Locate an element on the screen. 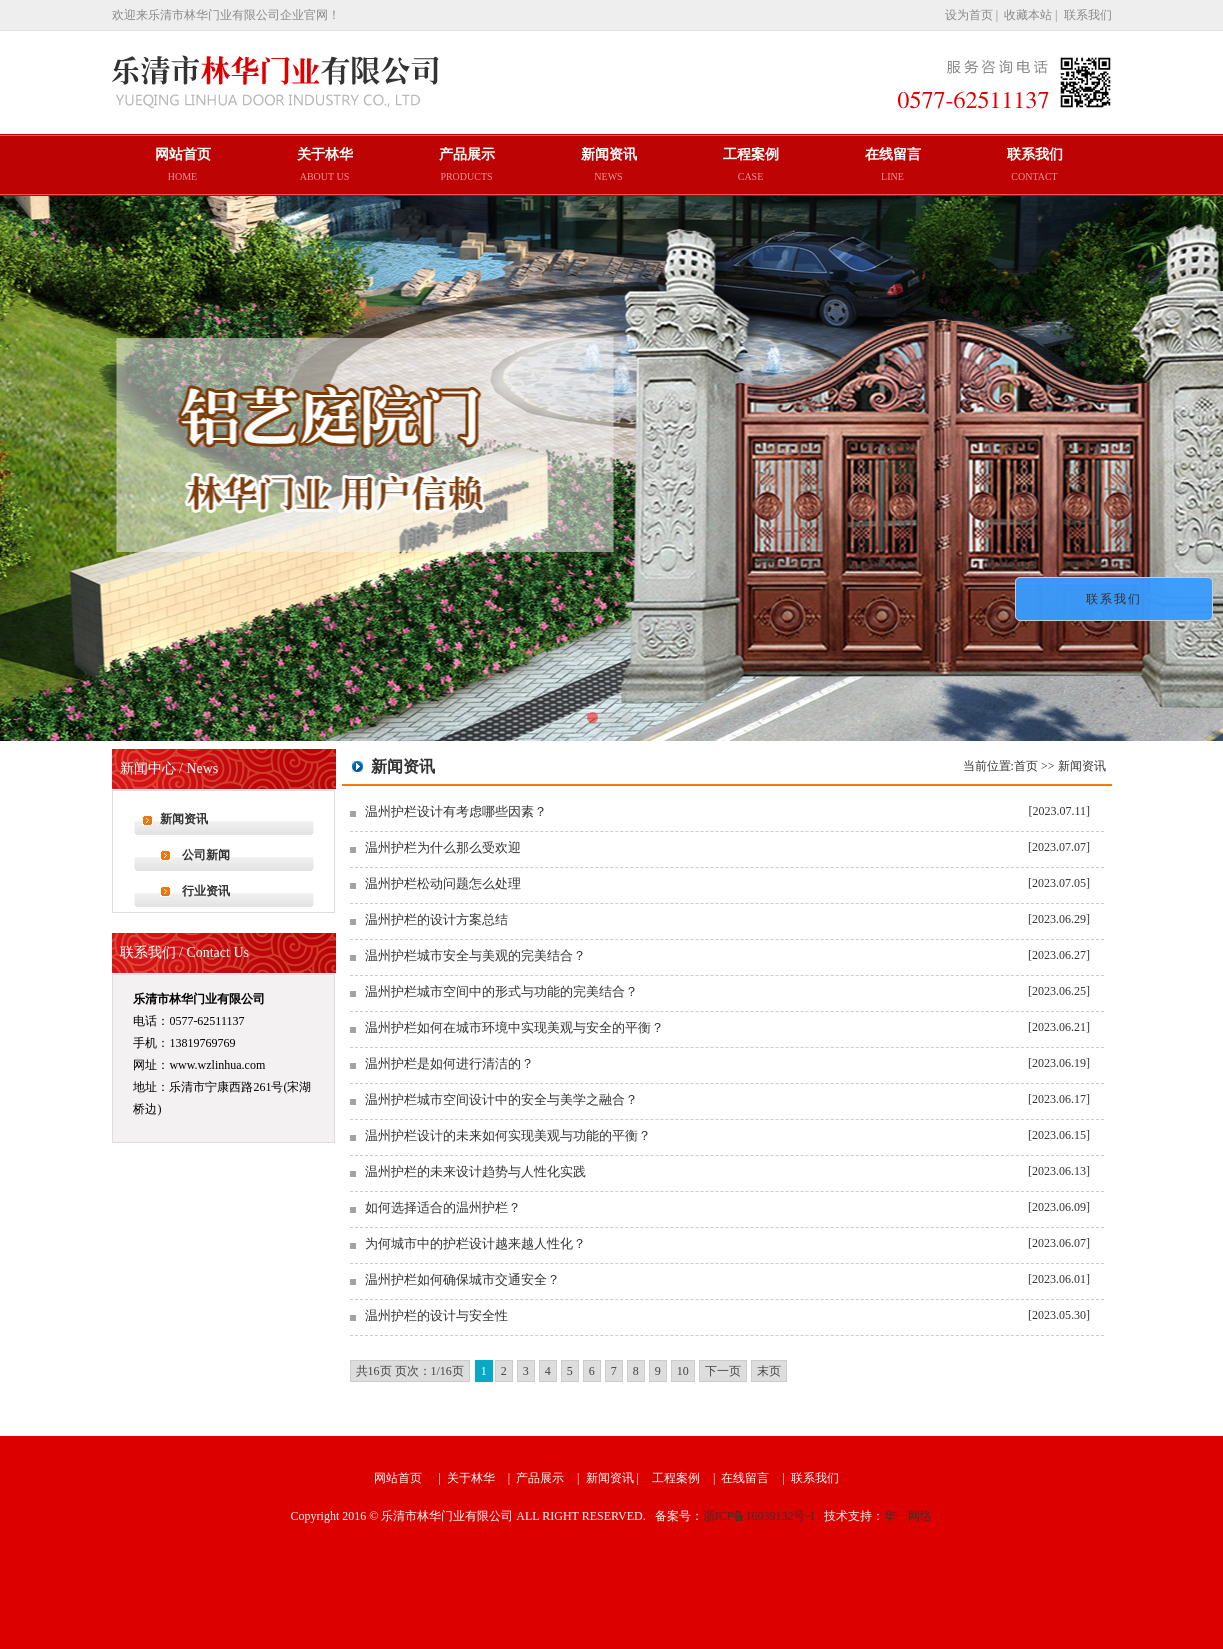 The image size is (1223, 1649). 工程案例 is located at coordinates (676, 1478).